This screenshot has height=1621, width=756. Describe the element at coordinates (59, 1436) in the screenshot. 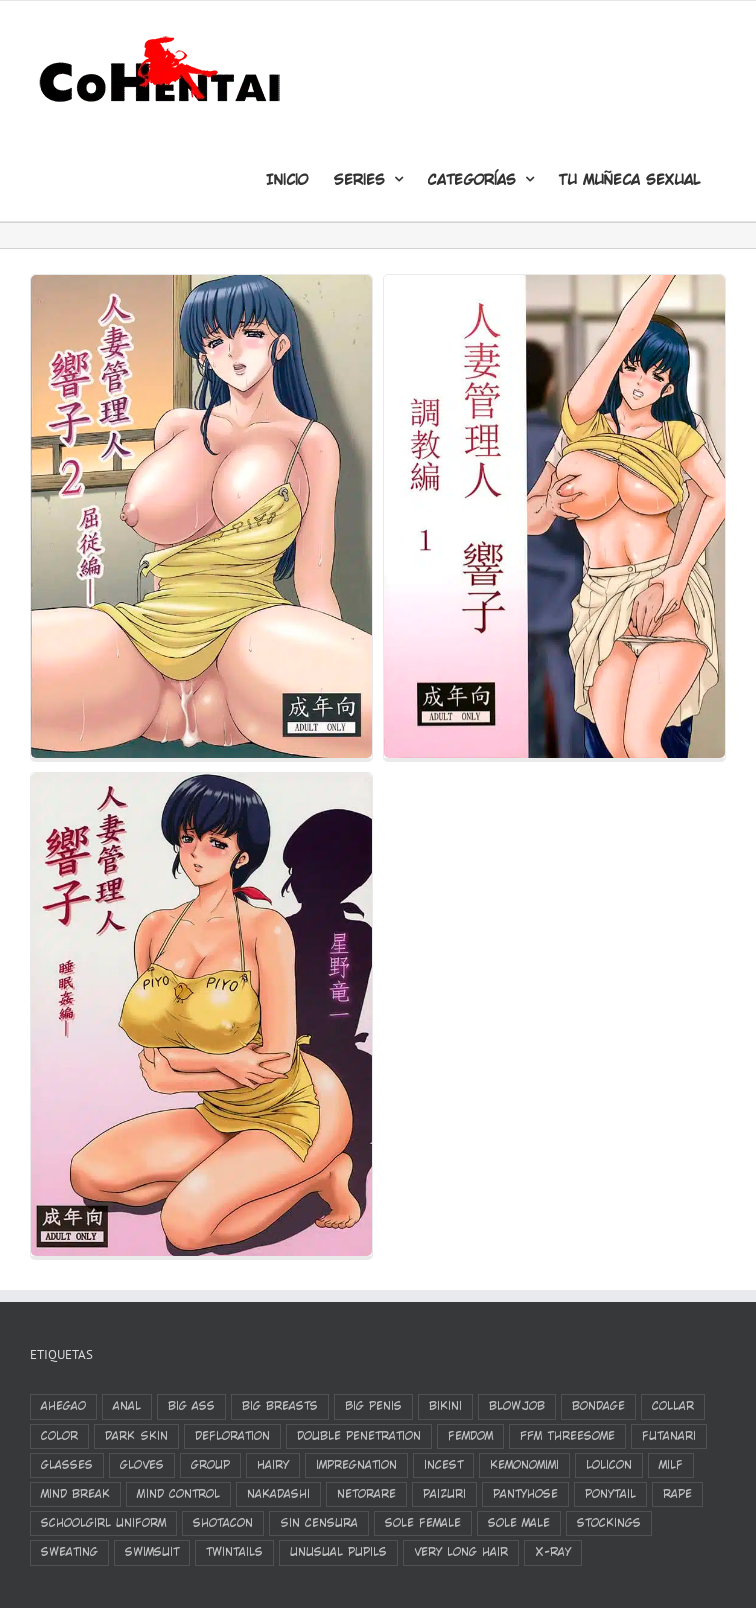

I see `color [color (1.294 elementos)]` at that location.